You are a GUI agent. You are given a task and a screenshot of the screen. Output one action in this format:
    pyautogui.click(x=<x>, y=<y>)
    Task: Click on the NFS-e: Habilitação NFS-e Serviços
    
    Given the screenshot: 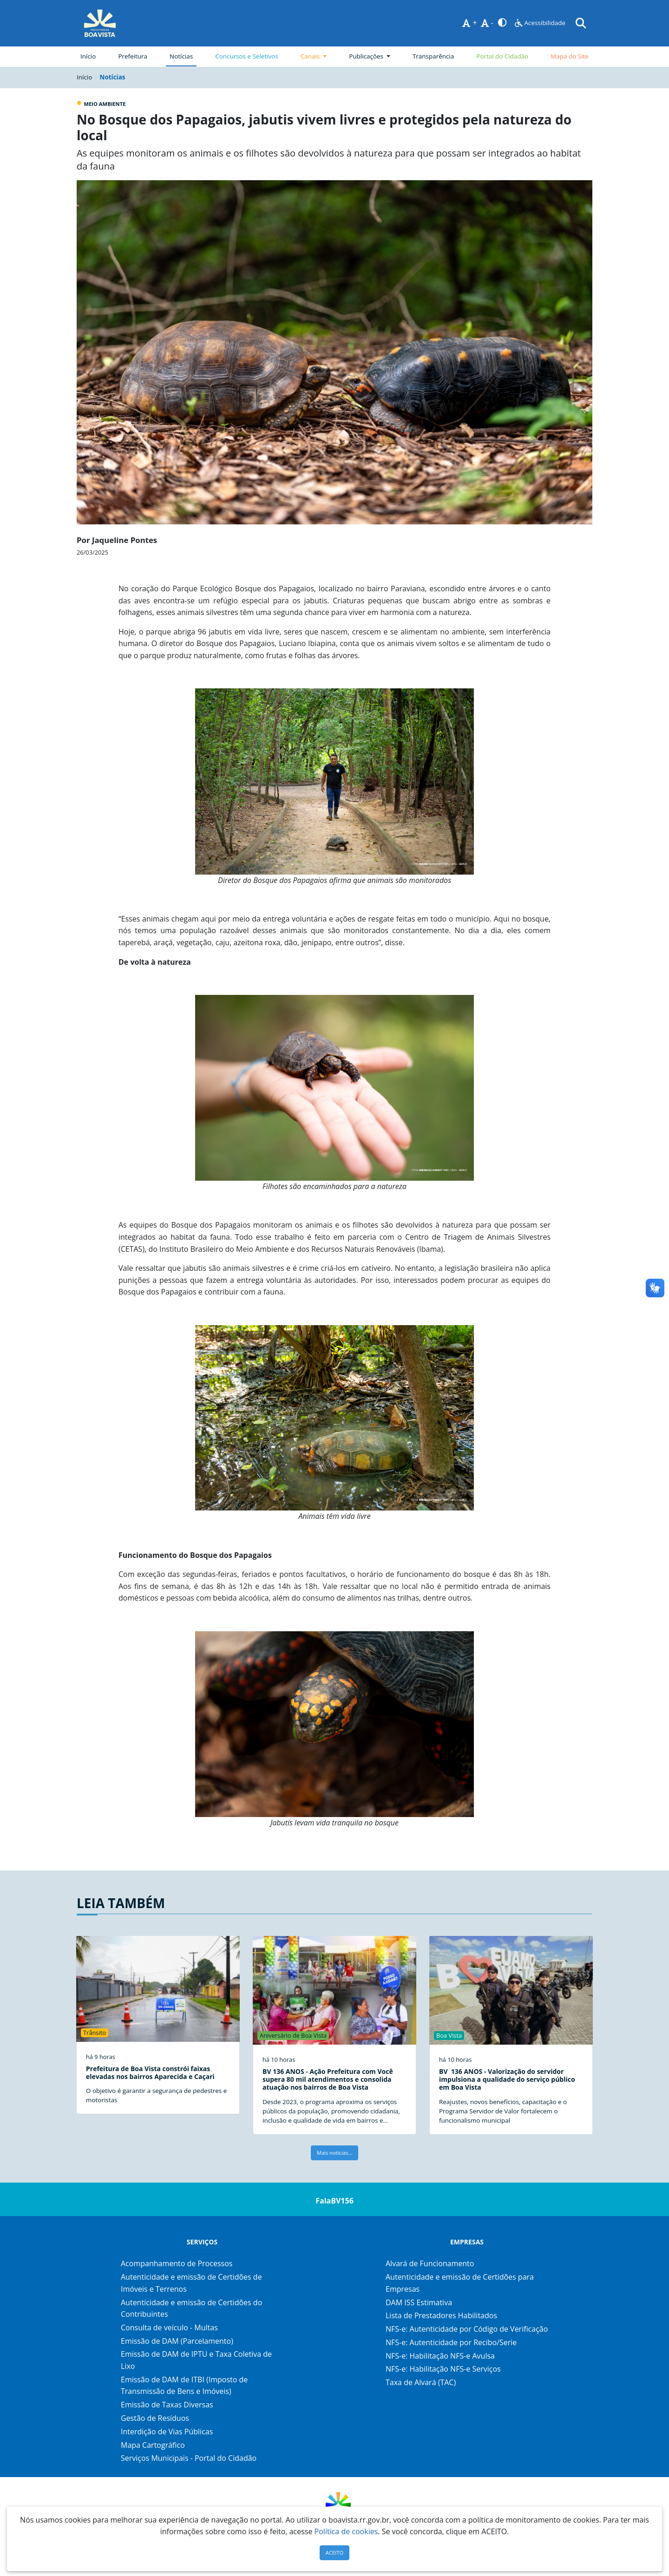 What is the action you would take?
    pyautogui.click(x=443, y=2369)
    